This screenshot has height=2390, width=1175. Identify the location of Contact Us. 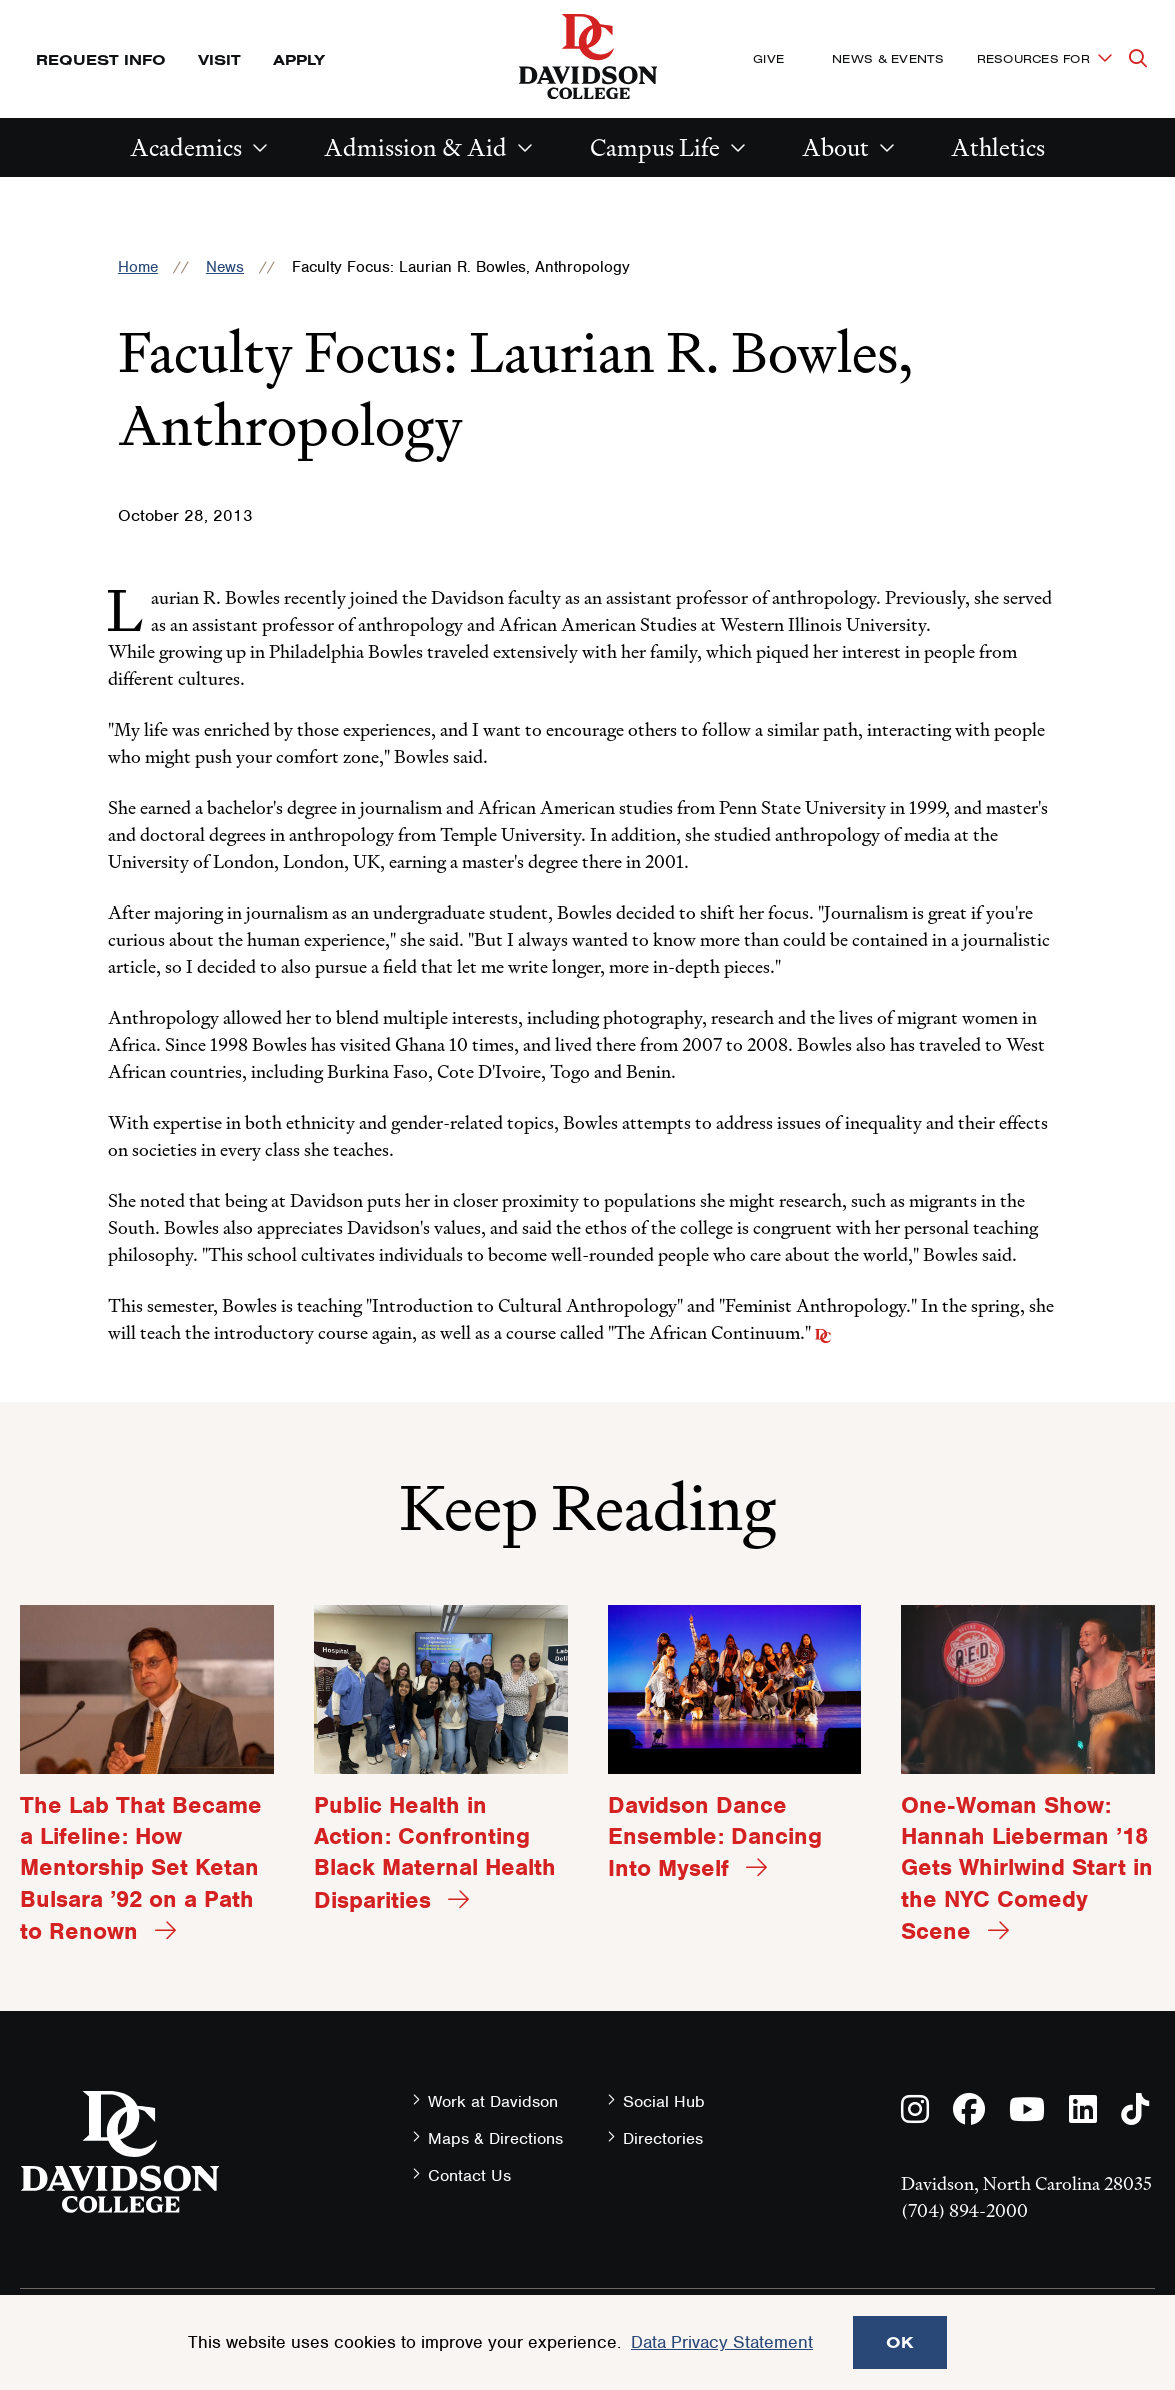
(469, 2175).